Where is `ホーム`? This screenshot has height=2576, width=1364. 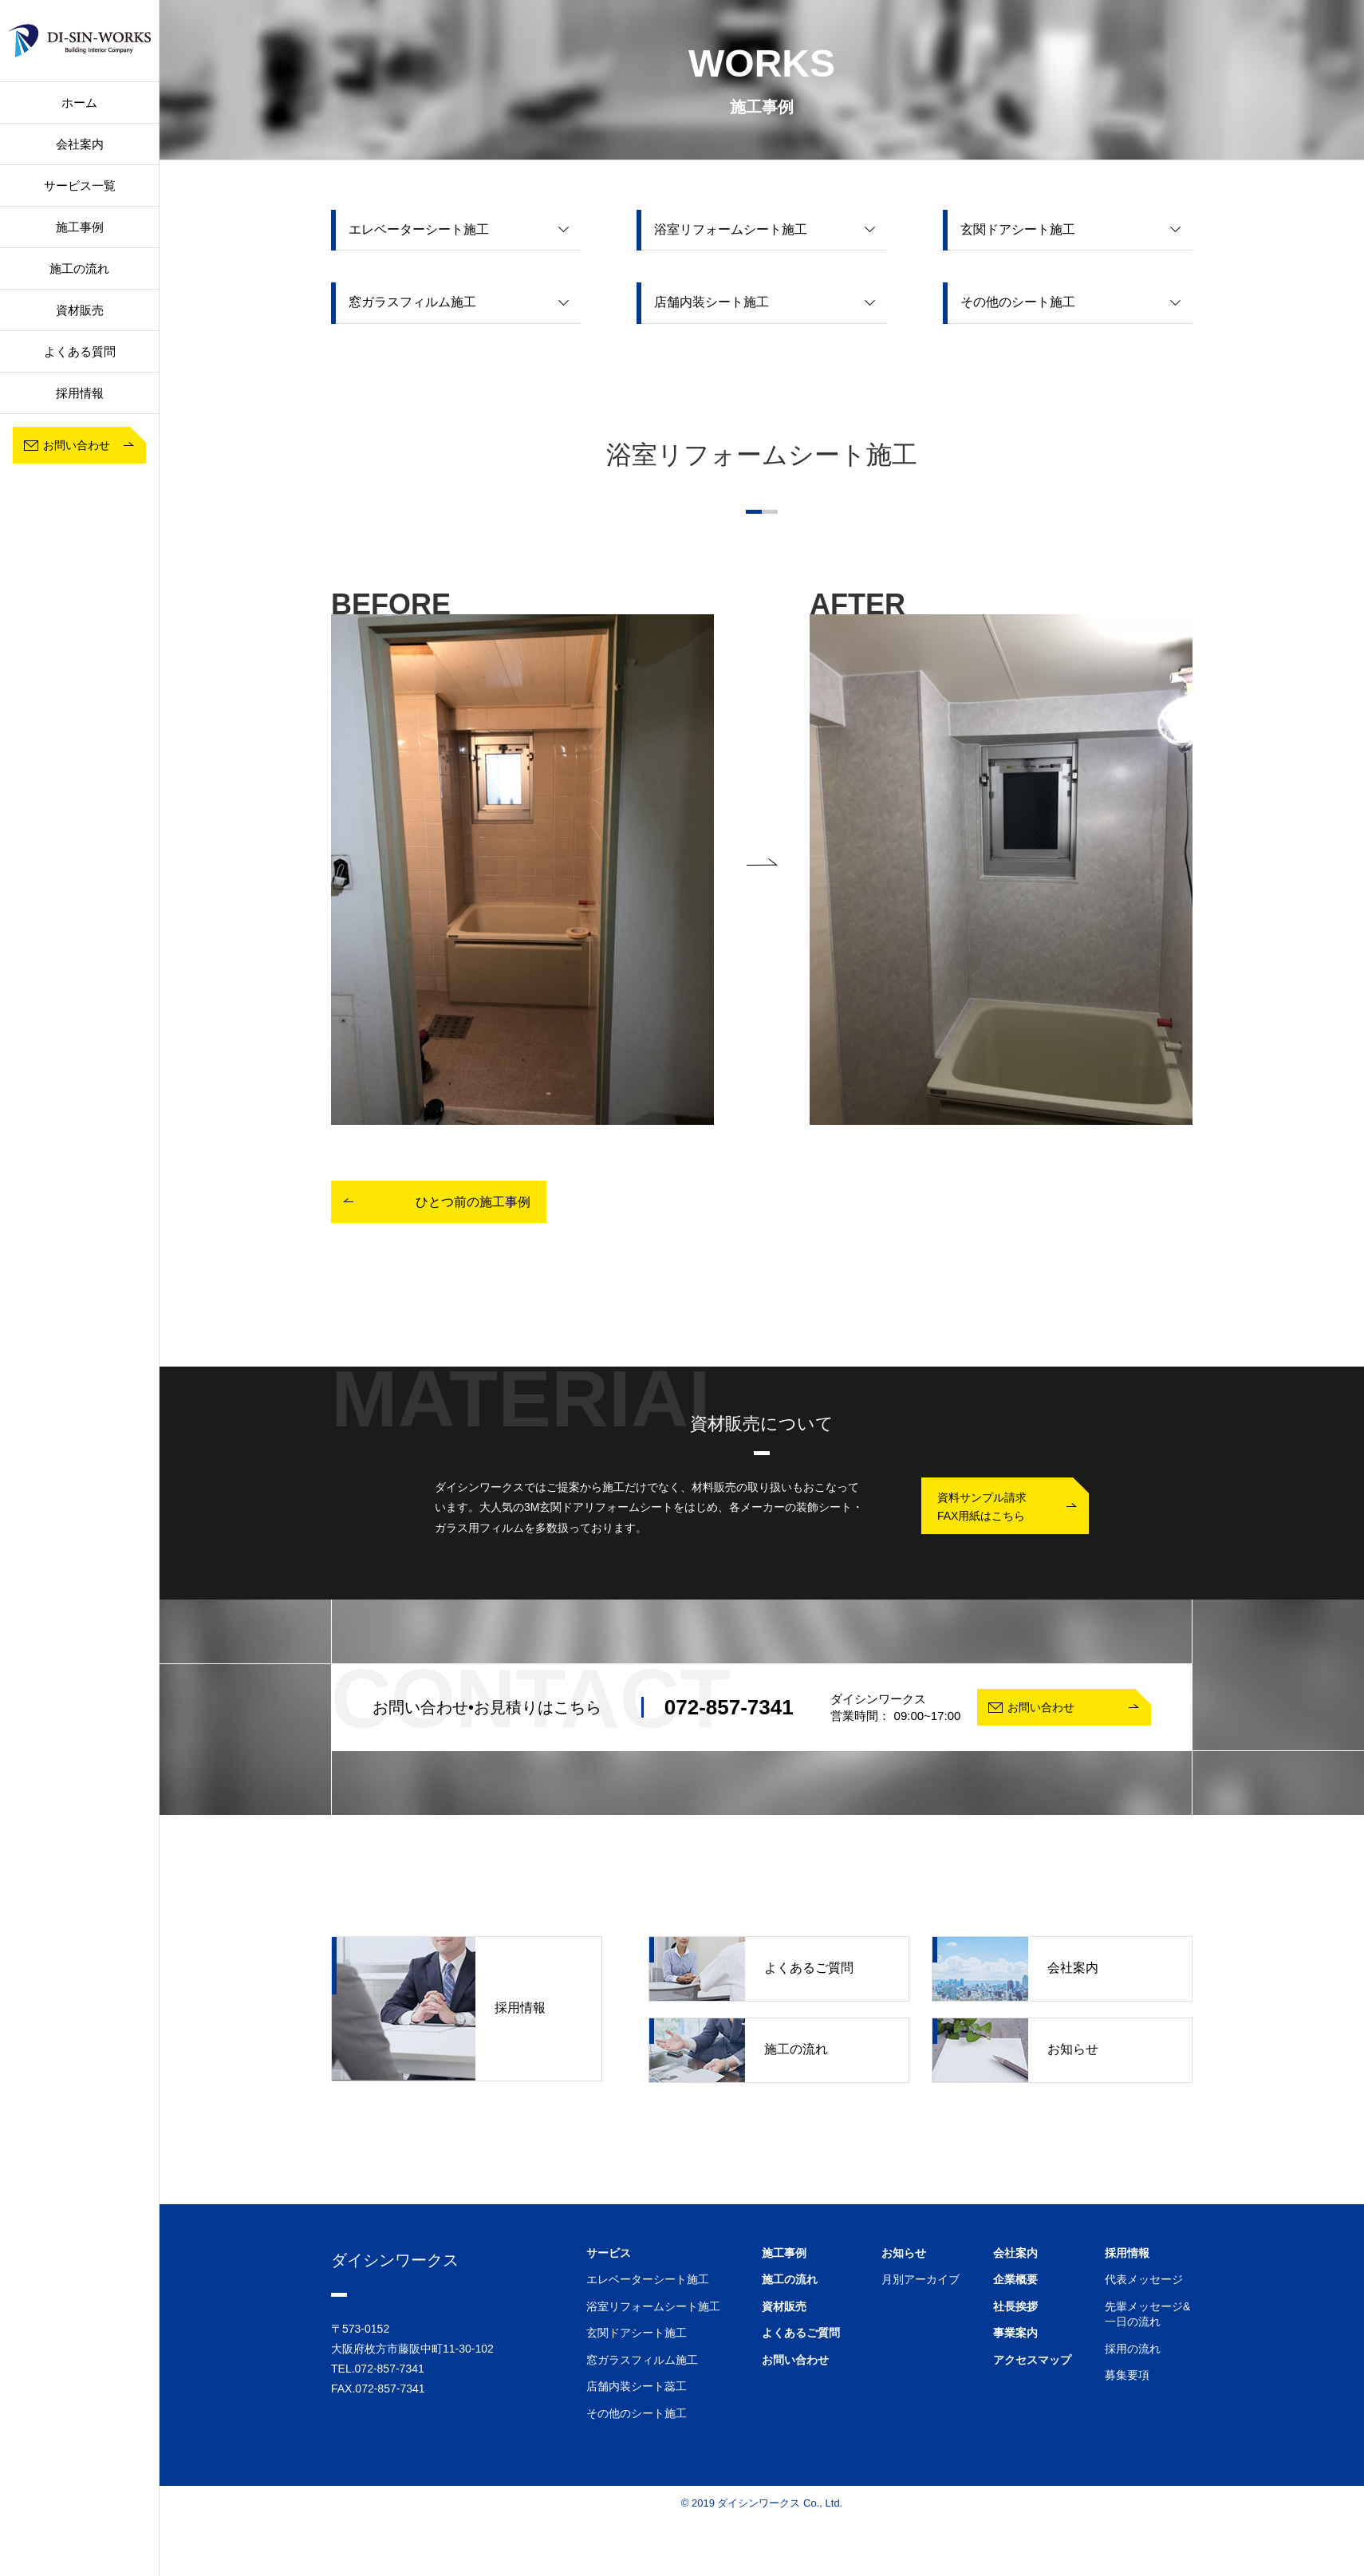
ホーム is located at coordinates (79, 102).